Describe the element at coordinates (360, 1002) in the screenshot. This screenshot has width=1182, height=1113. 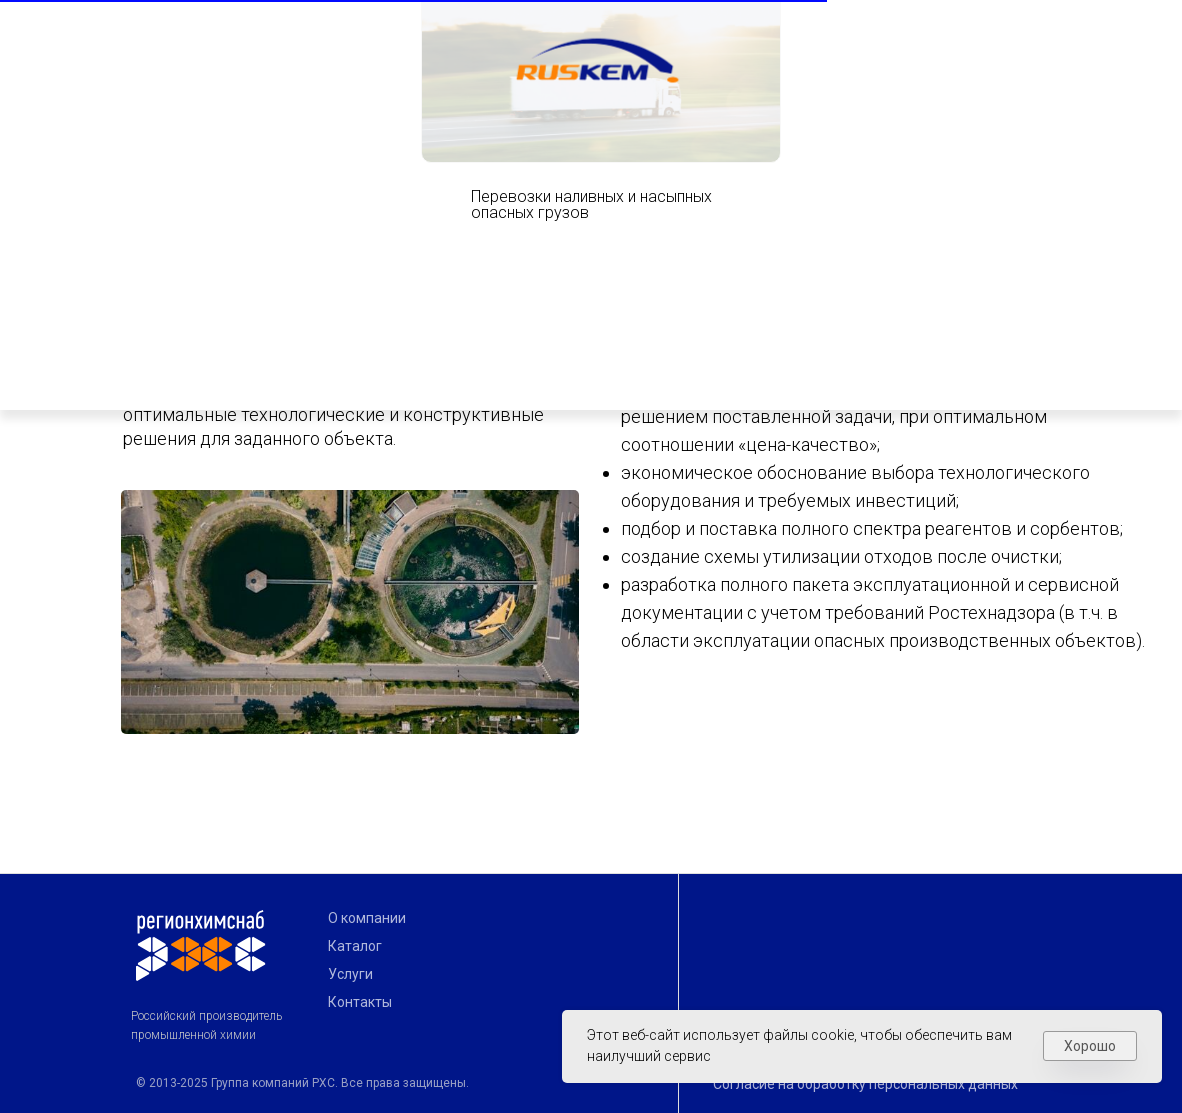
I see `Контакты` at that location.